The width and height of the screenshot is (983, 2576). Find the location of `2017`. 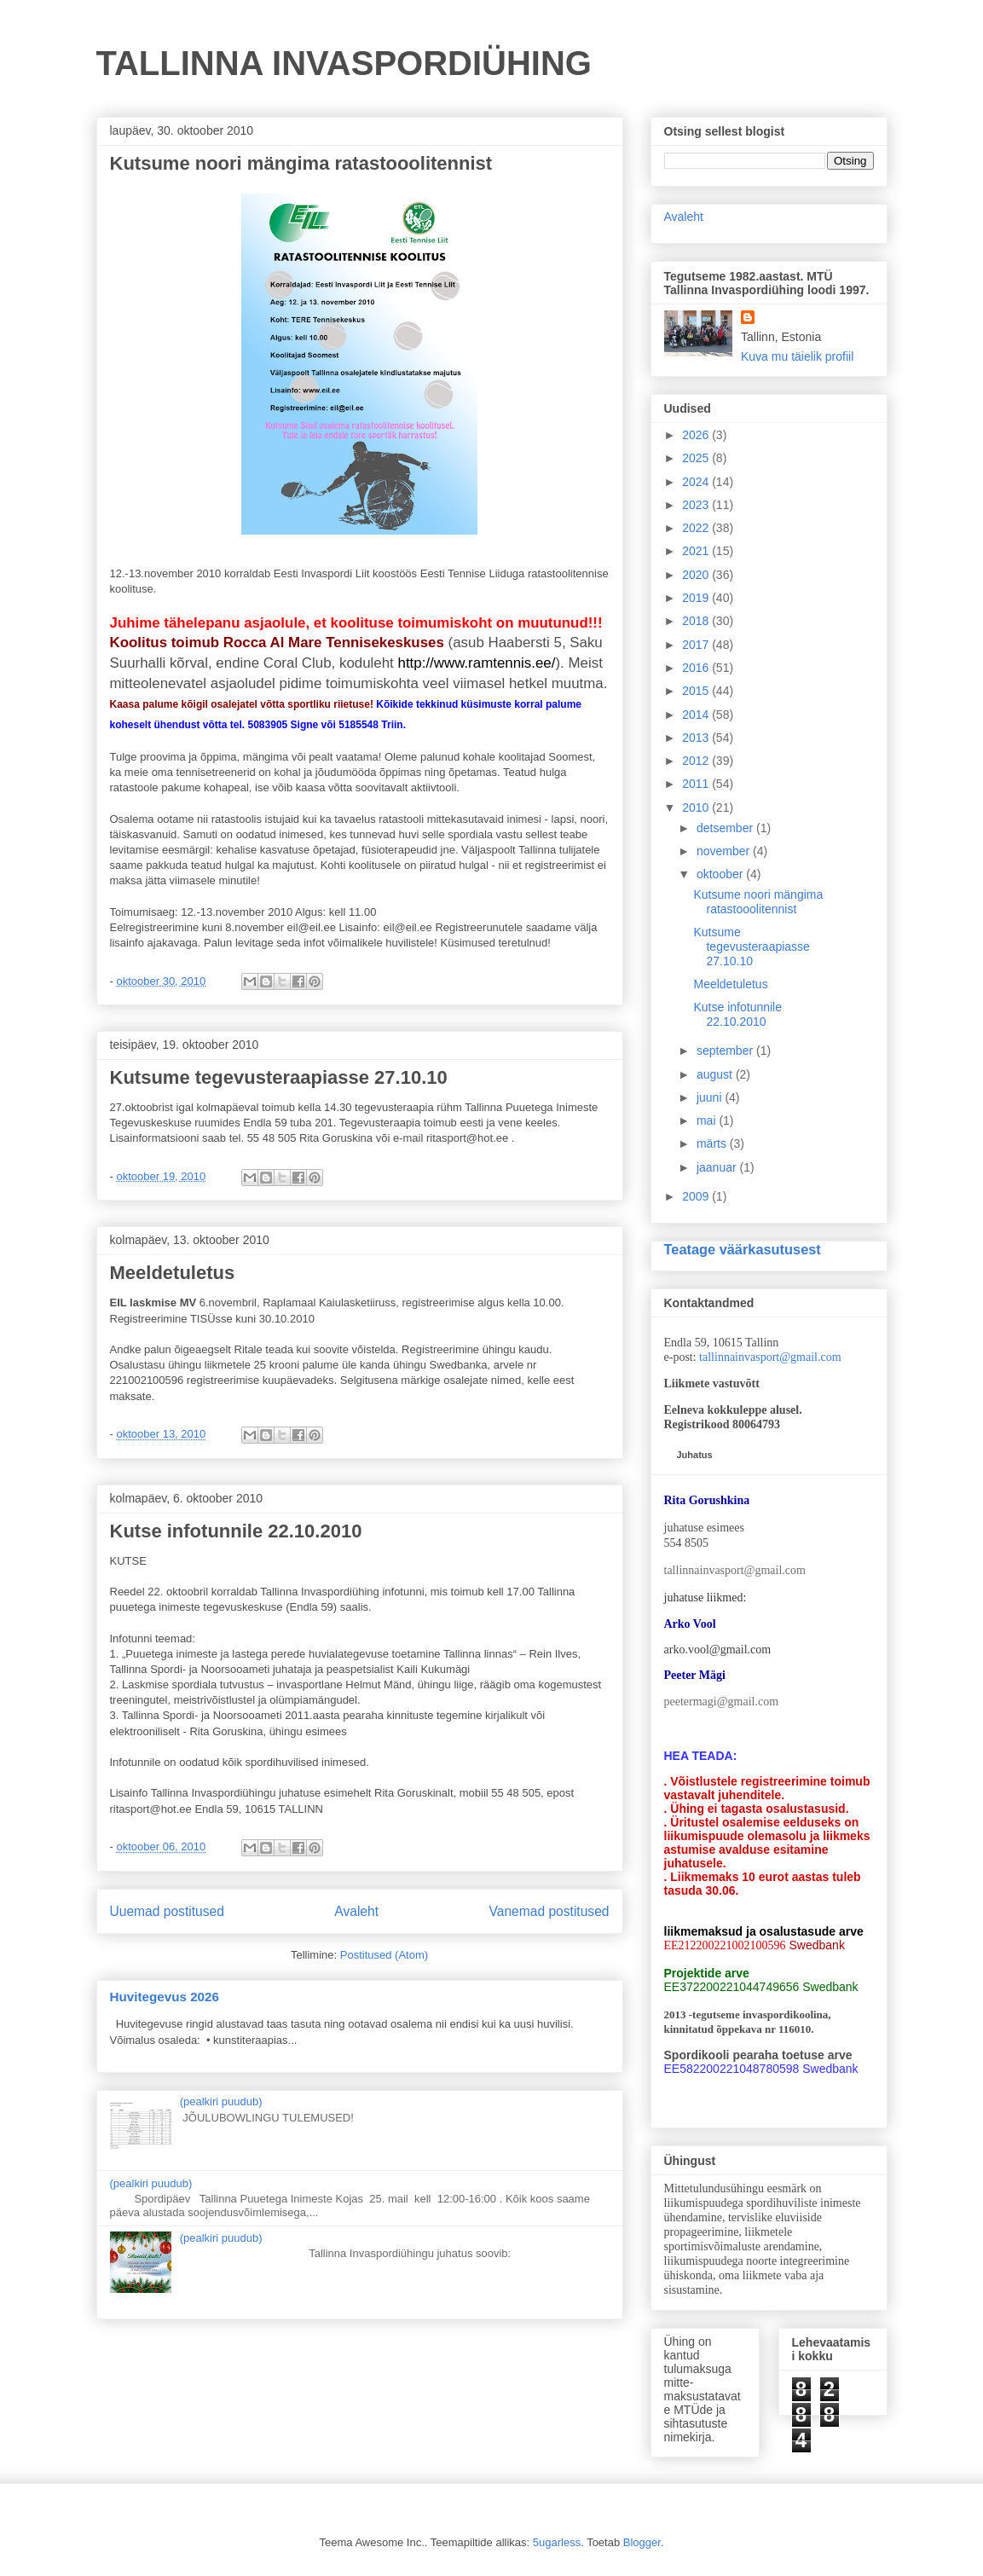

2017 is located at coordinates (697, 644).